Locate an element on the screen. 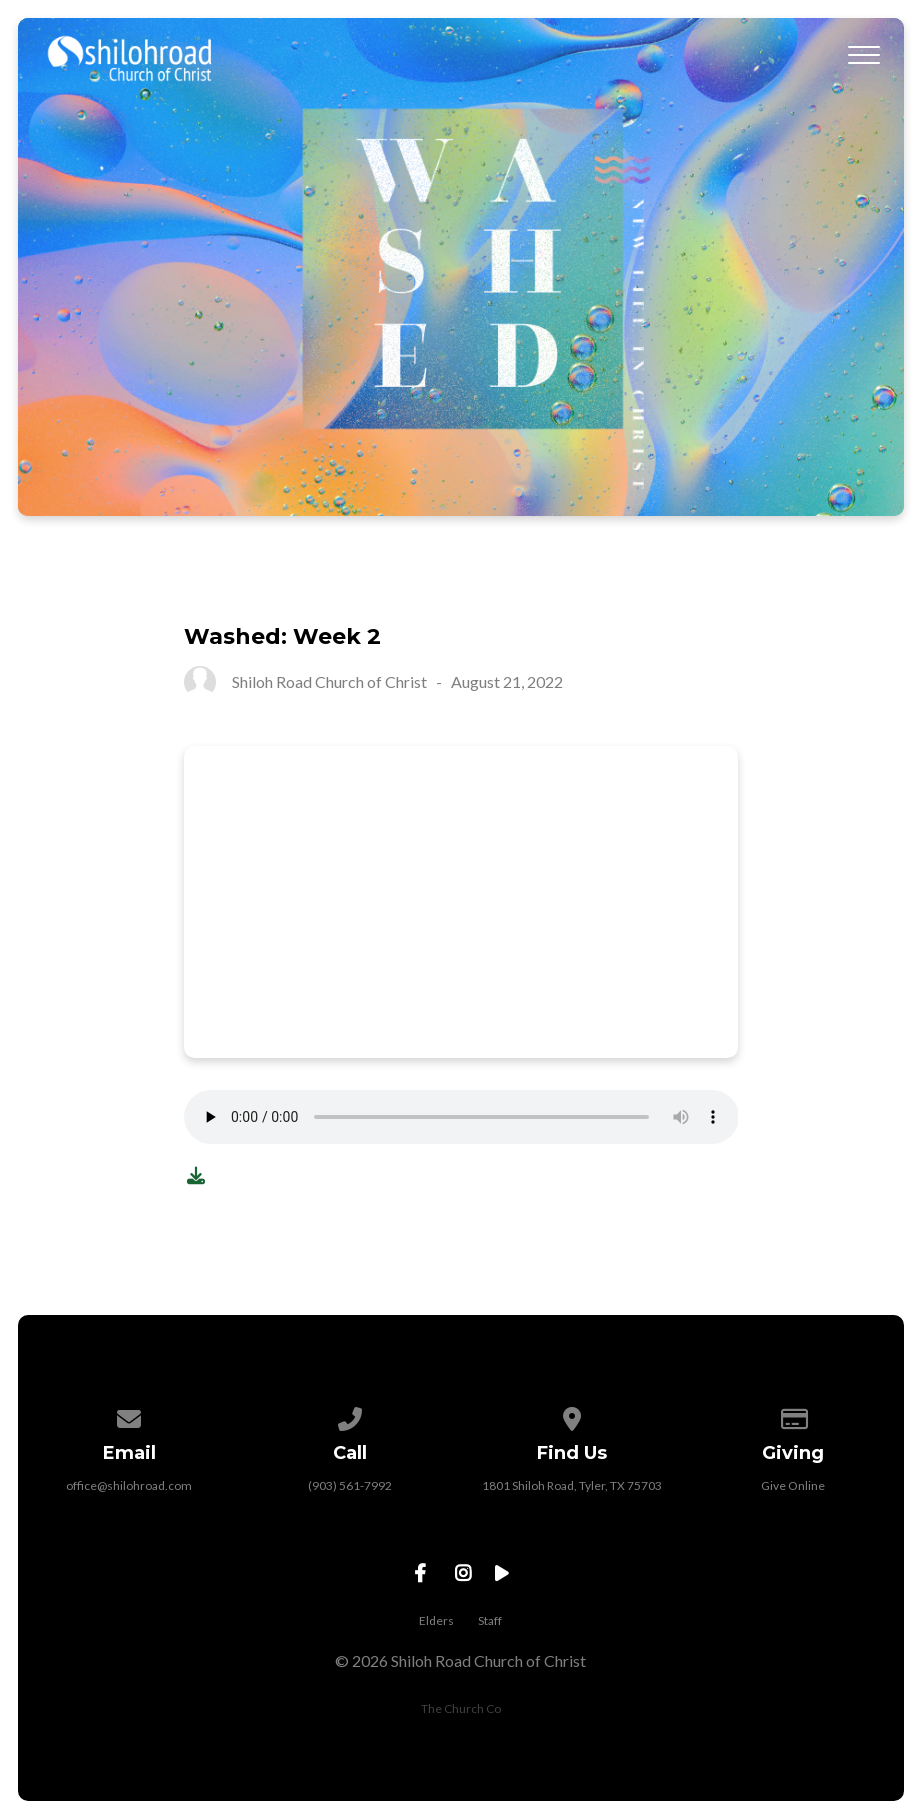  1801 Shiloh Road, Tyler, TX 75703 is located at coordinates (572, 1485).